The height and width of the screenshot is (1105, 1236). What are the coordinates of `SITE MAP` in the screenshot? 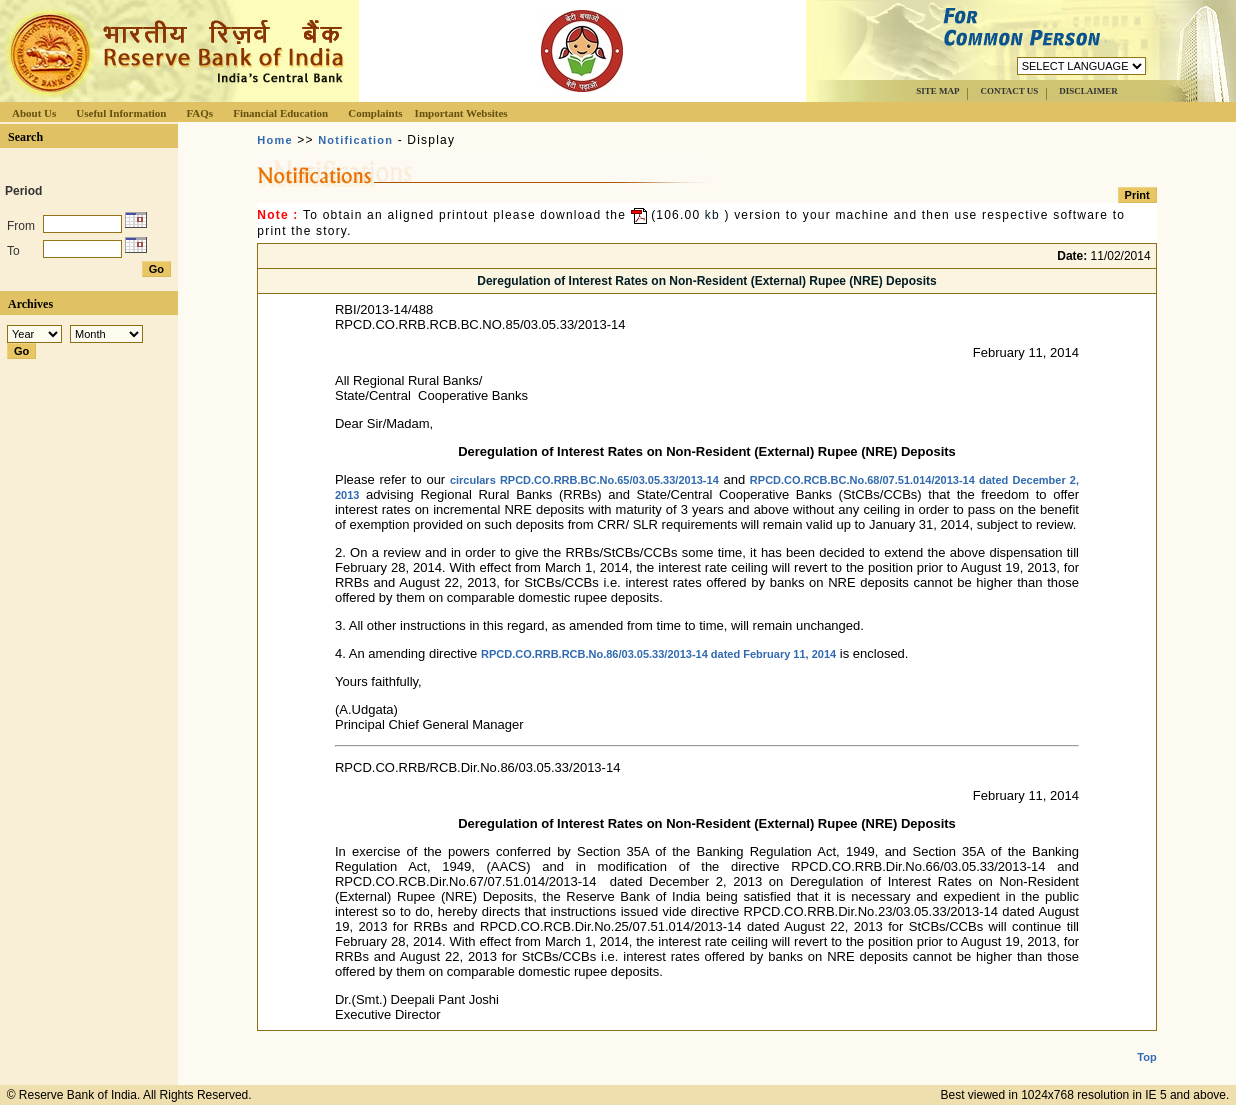 It's located at (937, 91).